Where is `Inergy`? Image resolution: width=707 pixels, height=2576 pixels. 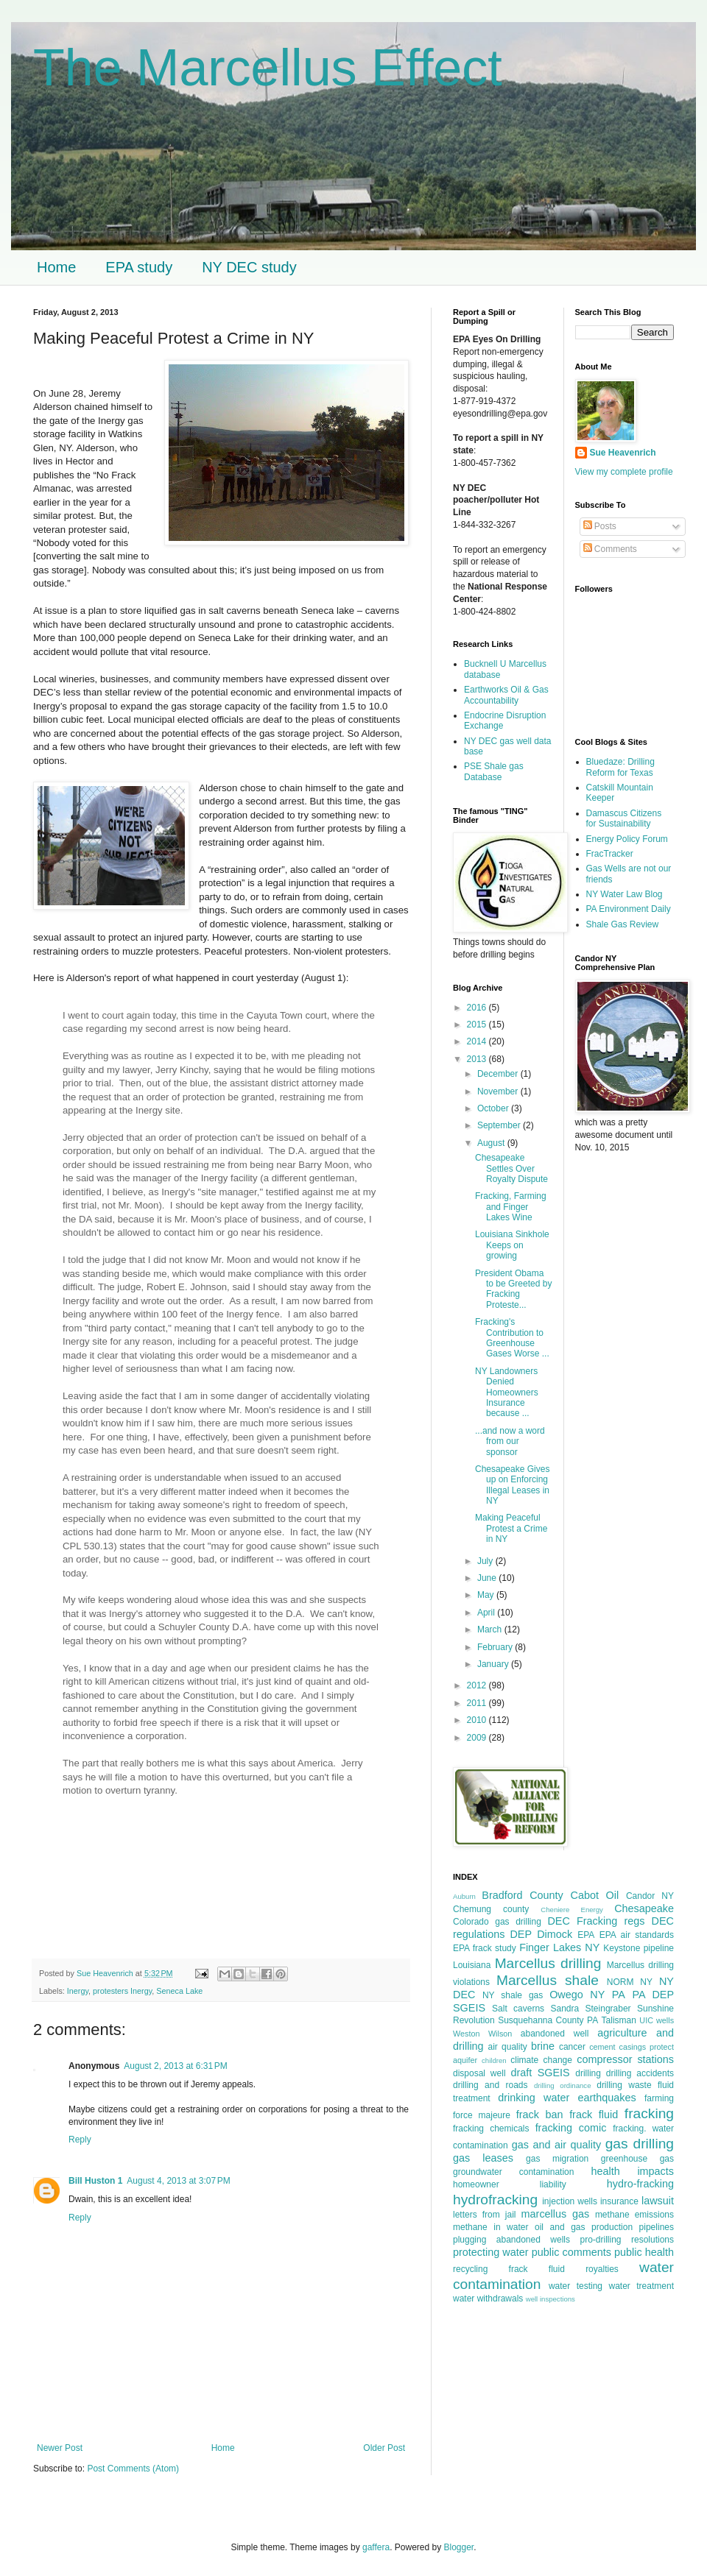 Inergy is located at coordinates (77, 1990).